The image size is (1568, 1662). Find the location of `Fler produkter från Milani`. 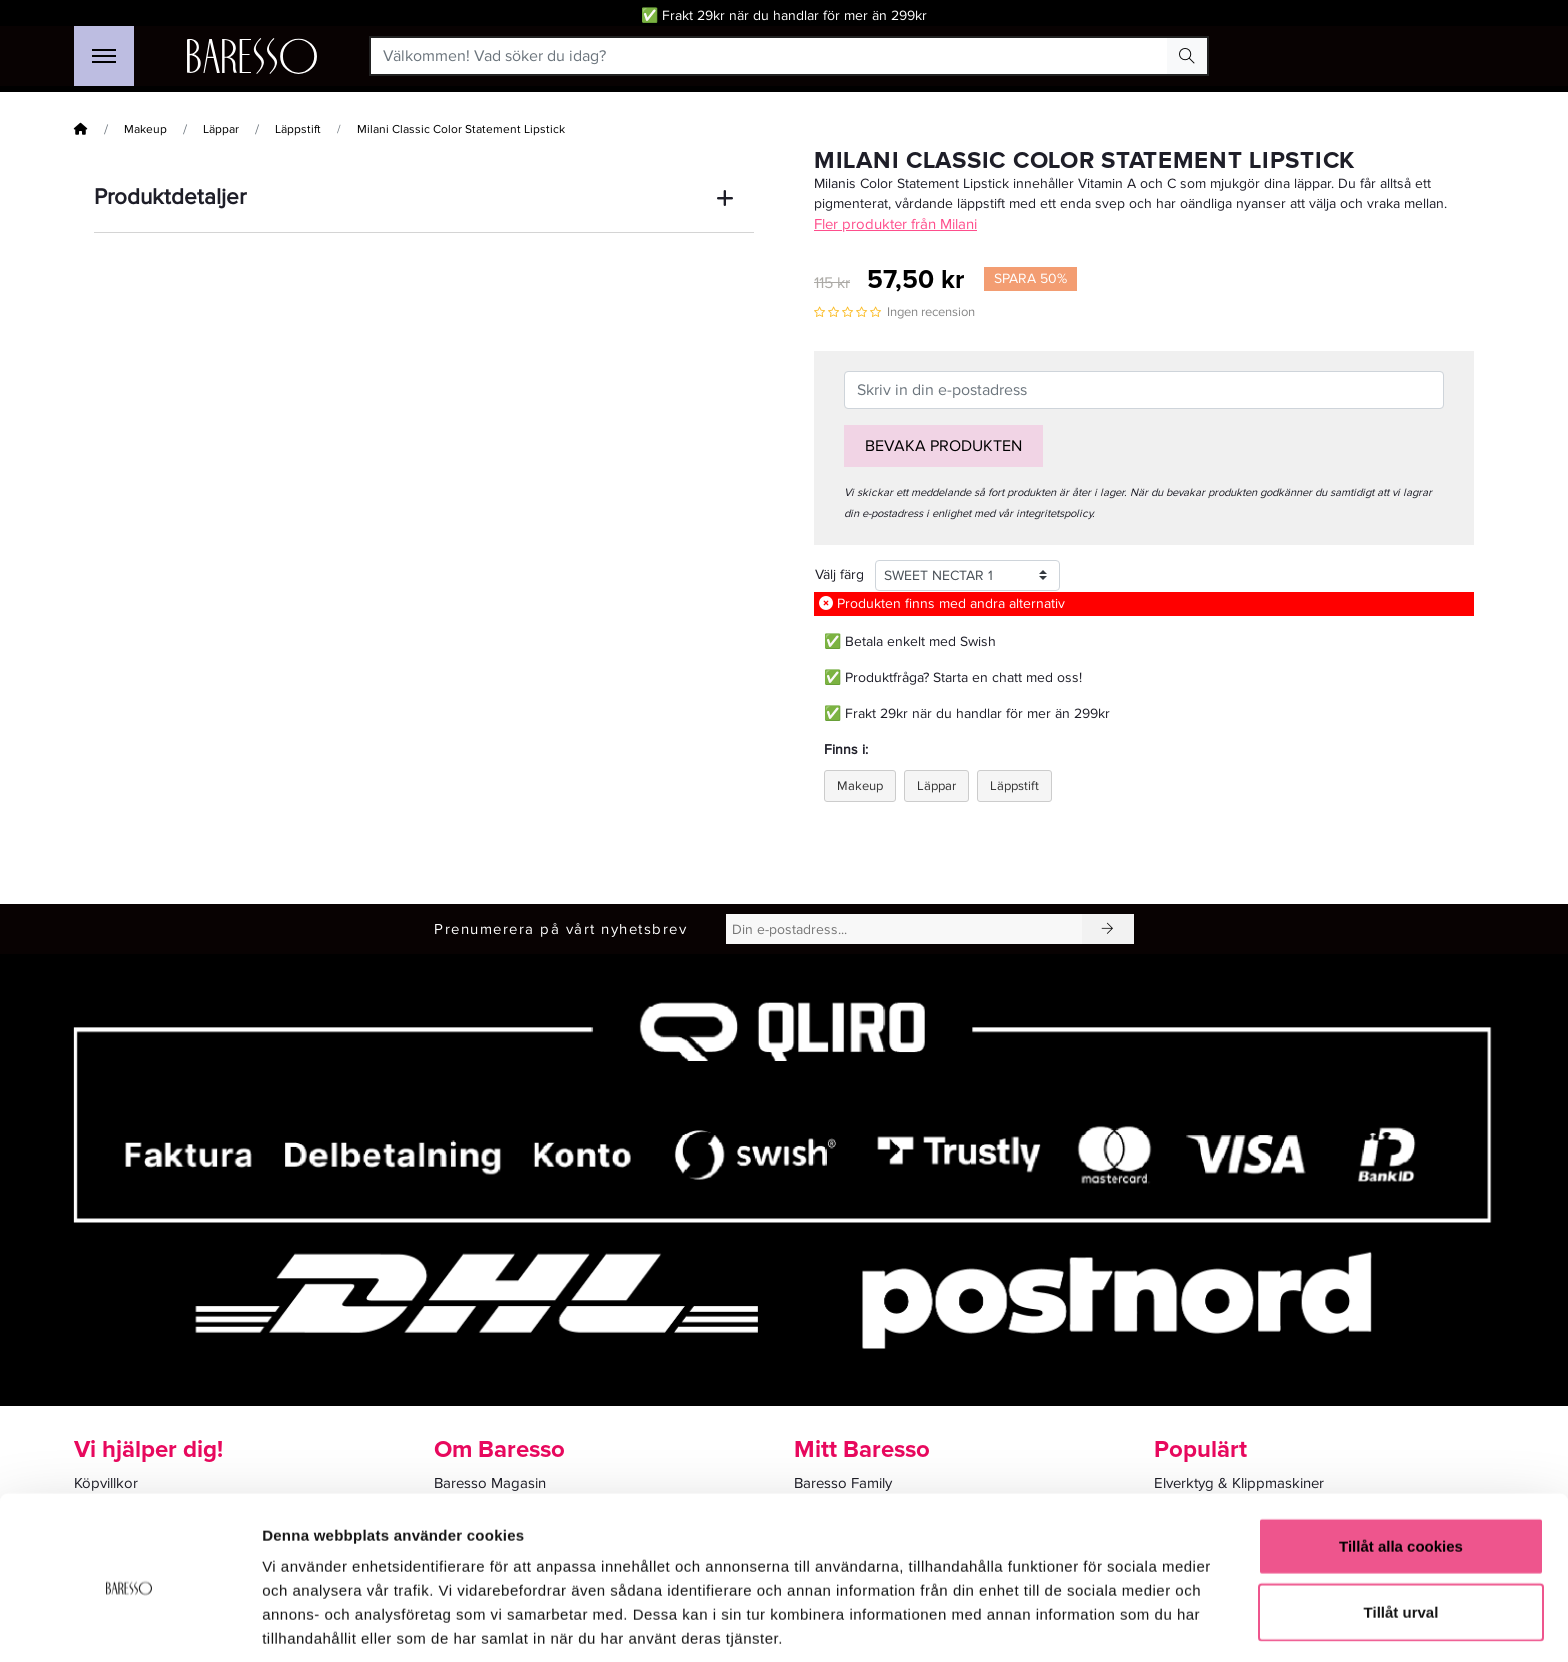

Fler produkter från Milani is located at coordinates (895, 224).